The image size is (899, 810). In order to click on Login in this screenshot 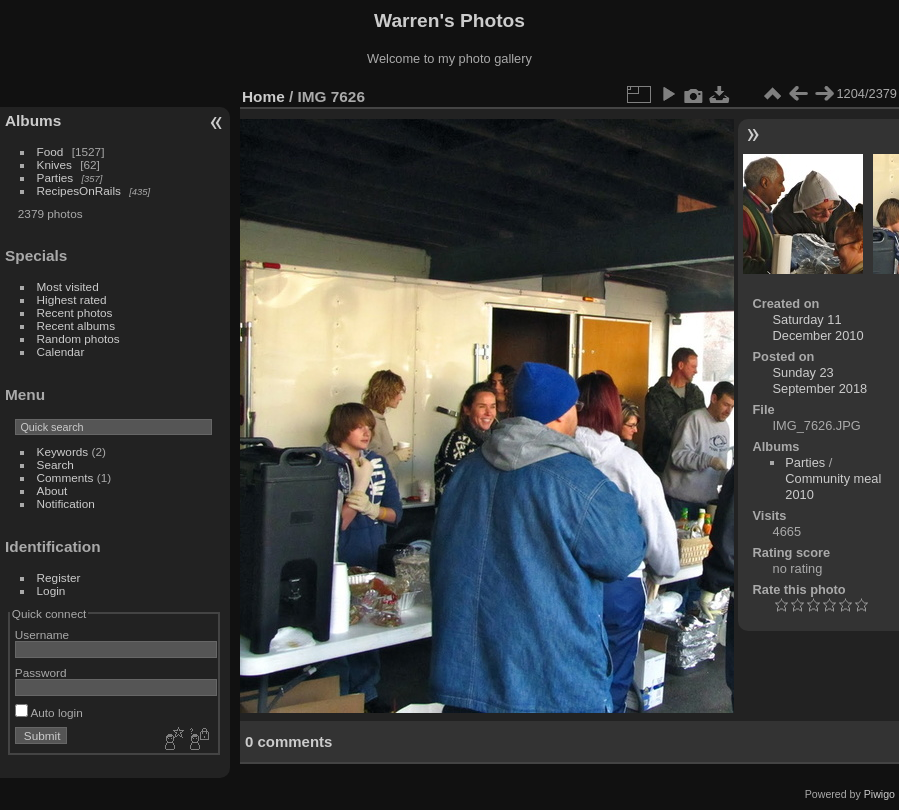, I will do `click(51, 590)`.